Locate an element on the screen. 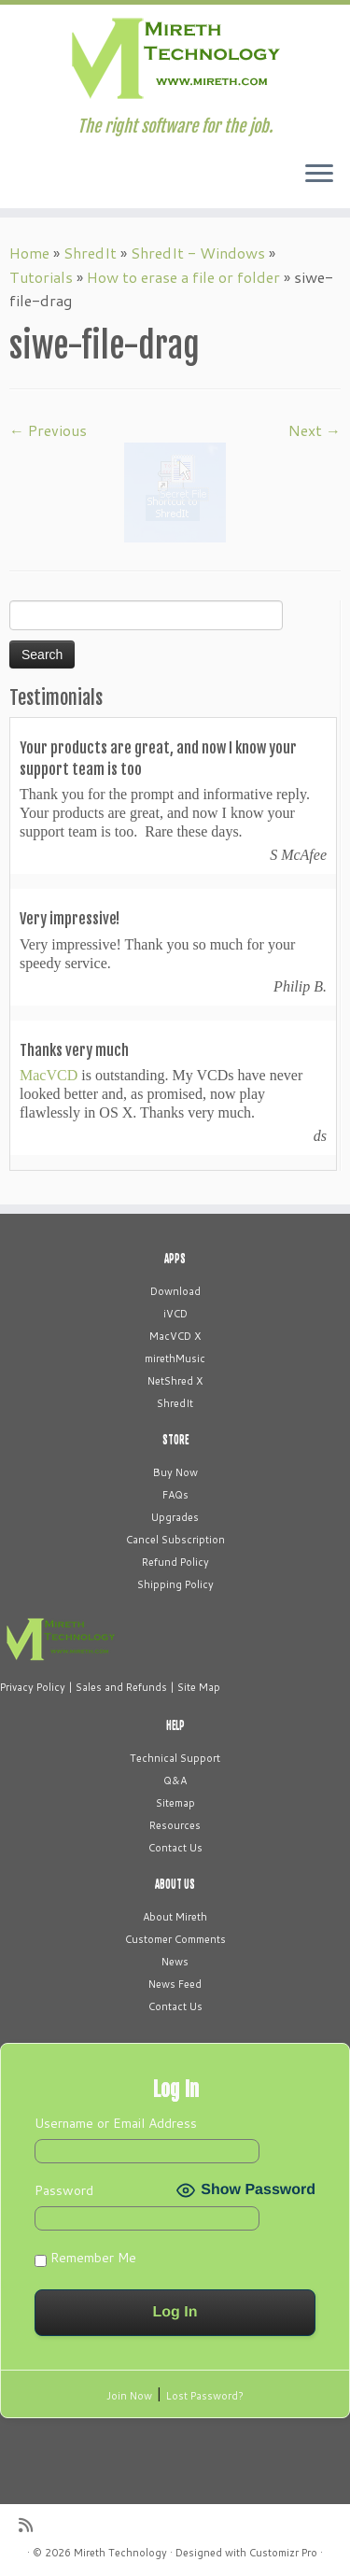  [Open the menu] is located at coordinates (319, 175).